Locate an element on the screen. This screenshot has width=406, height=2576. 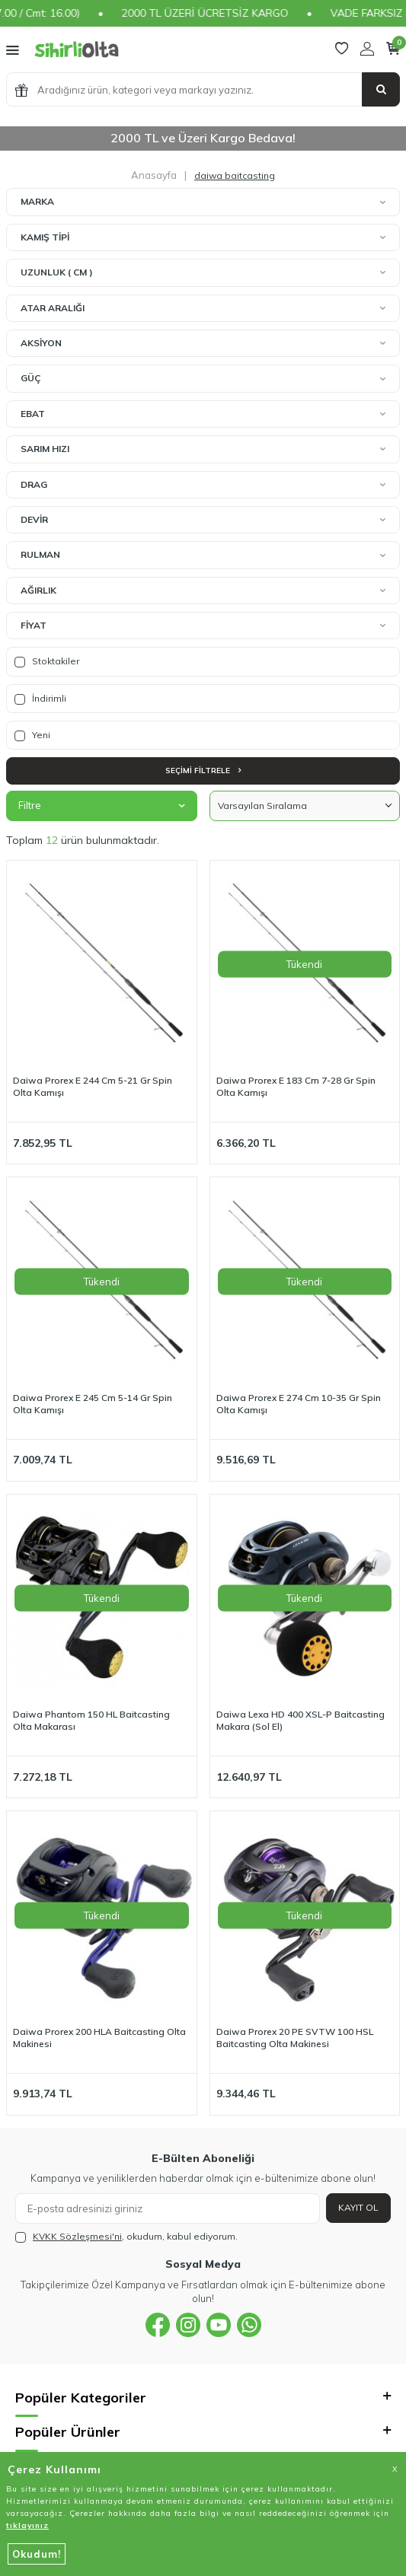
Daiwa Prorex E 183 Cm 7-28 Gr Spin Olta Kamışı is located at coordinates (296, 1086).